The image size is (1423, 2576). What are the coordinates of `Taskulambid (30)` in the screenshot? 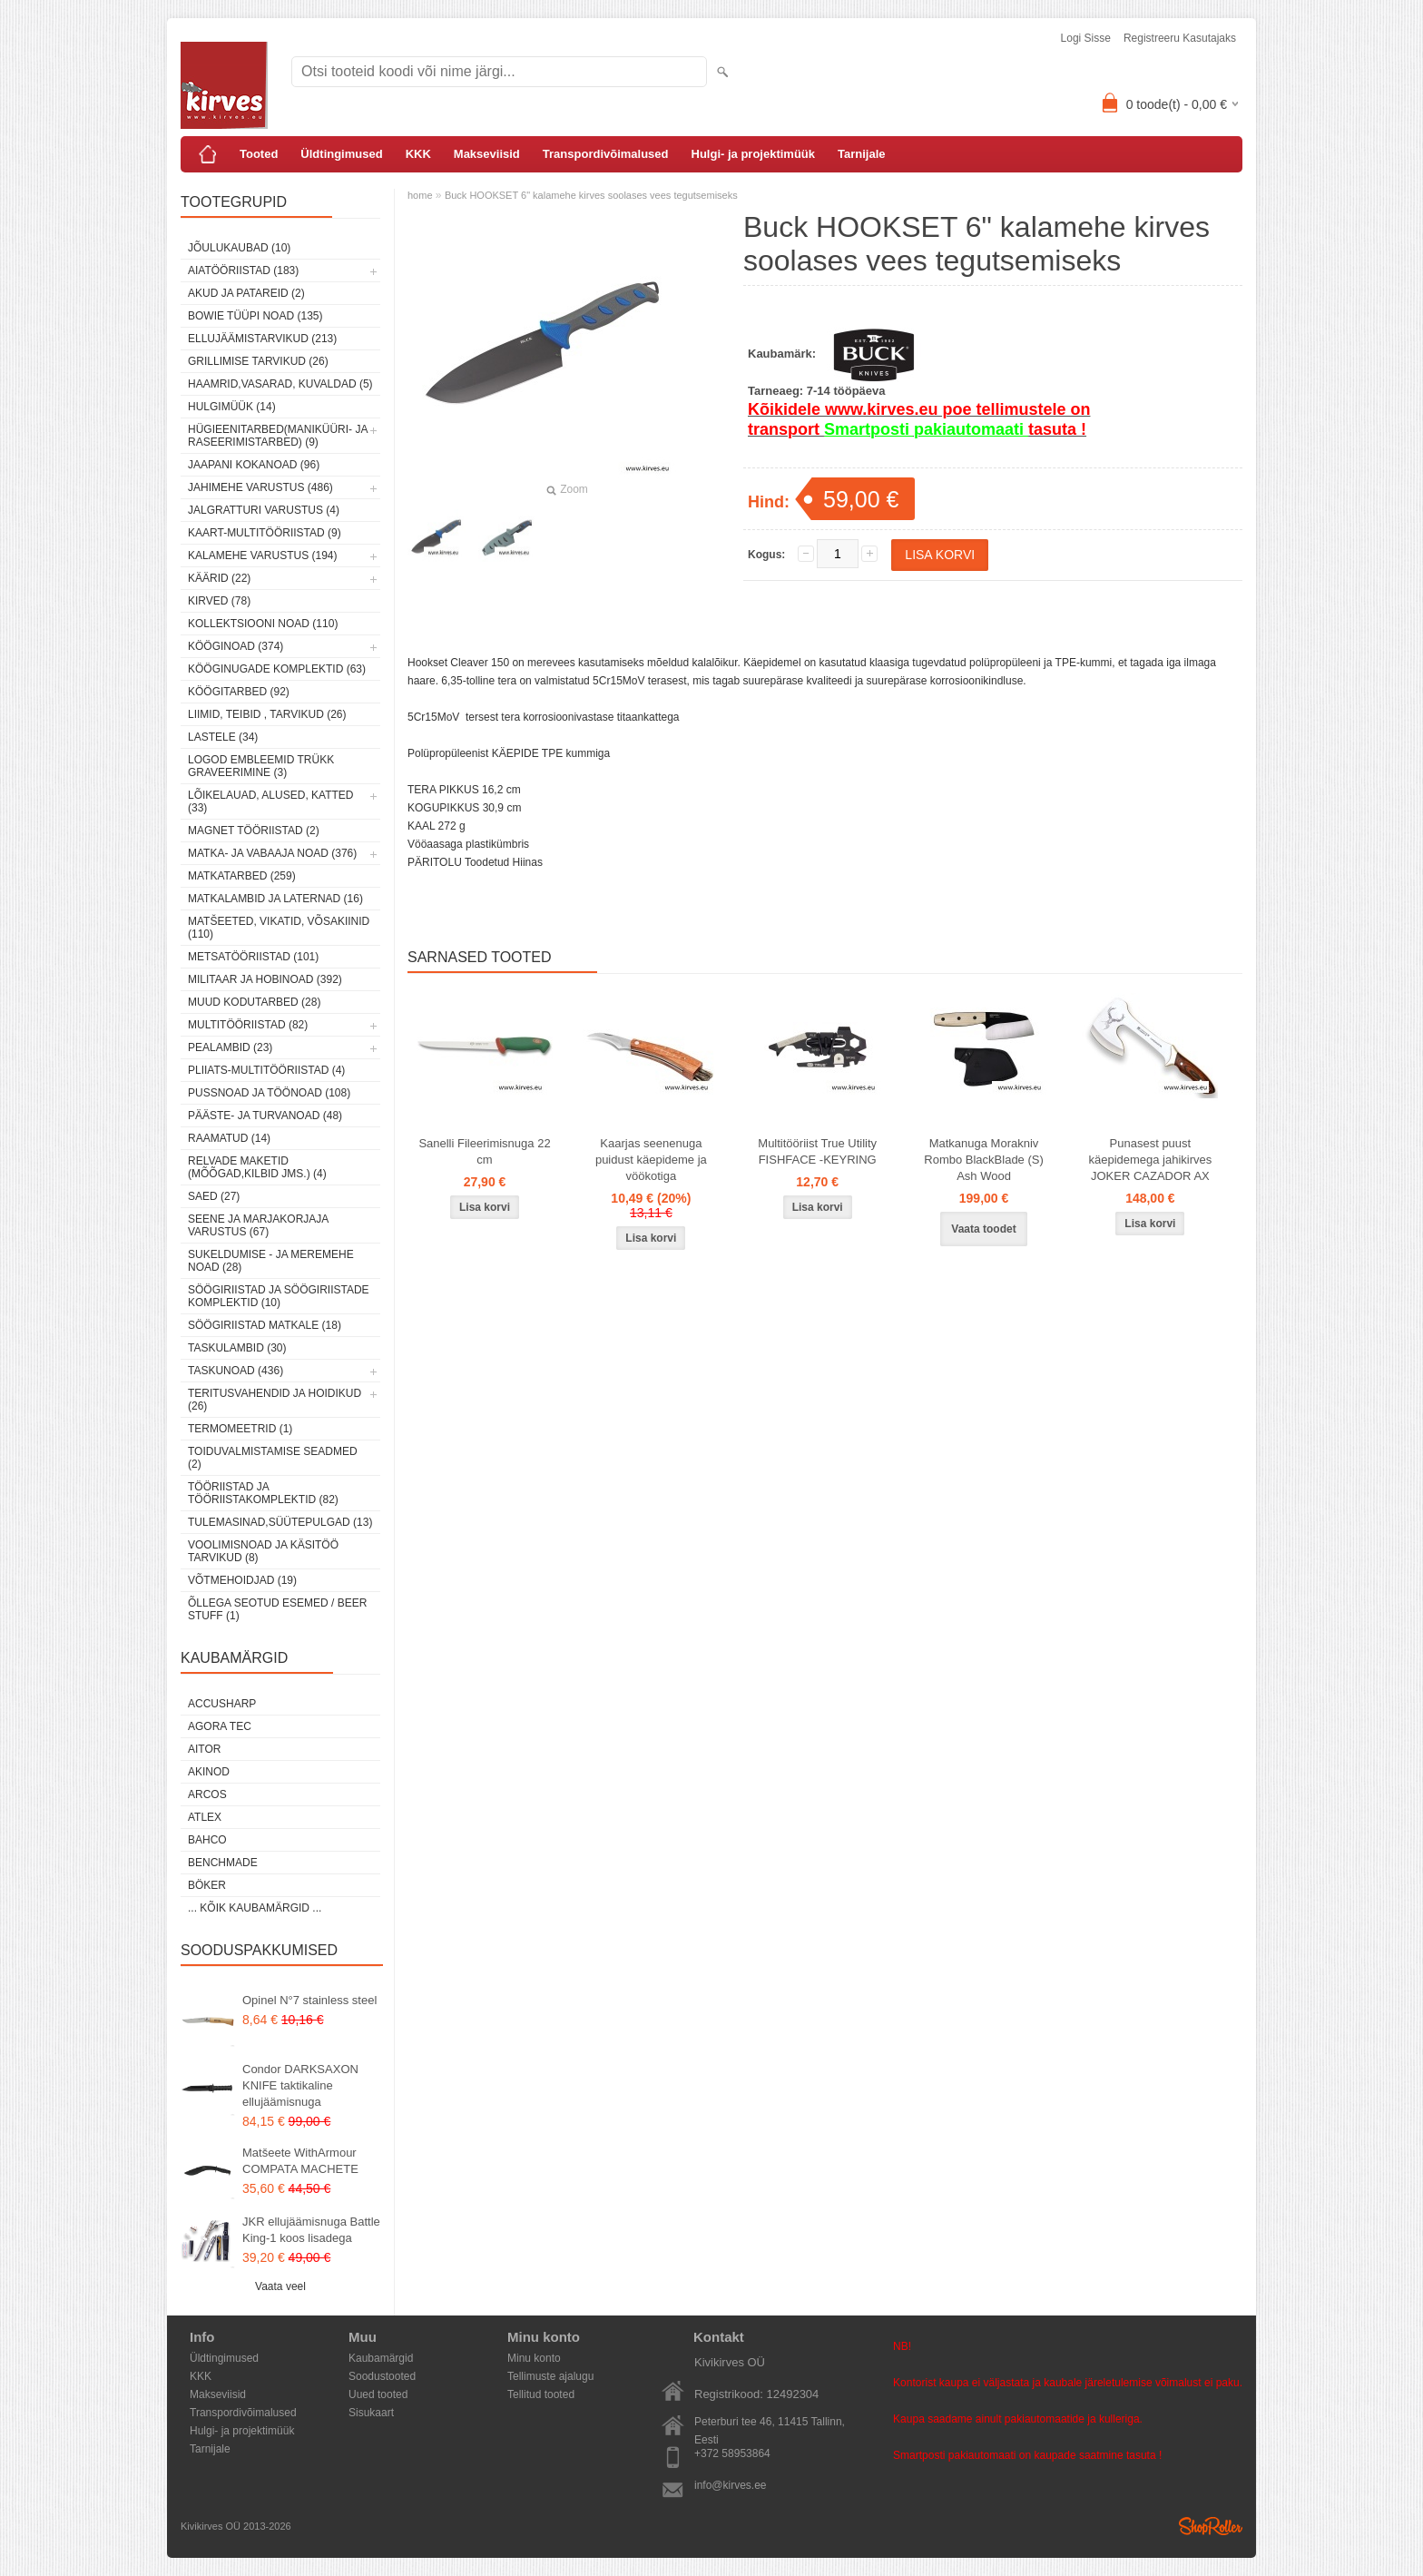 It's located at (237, 1348).